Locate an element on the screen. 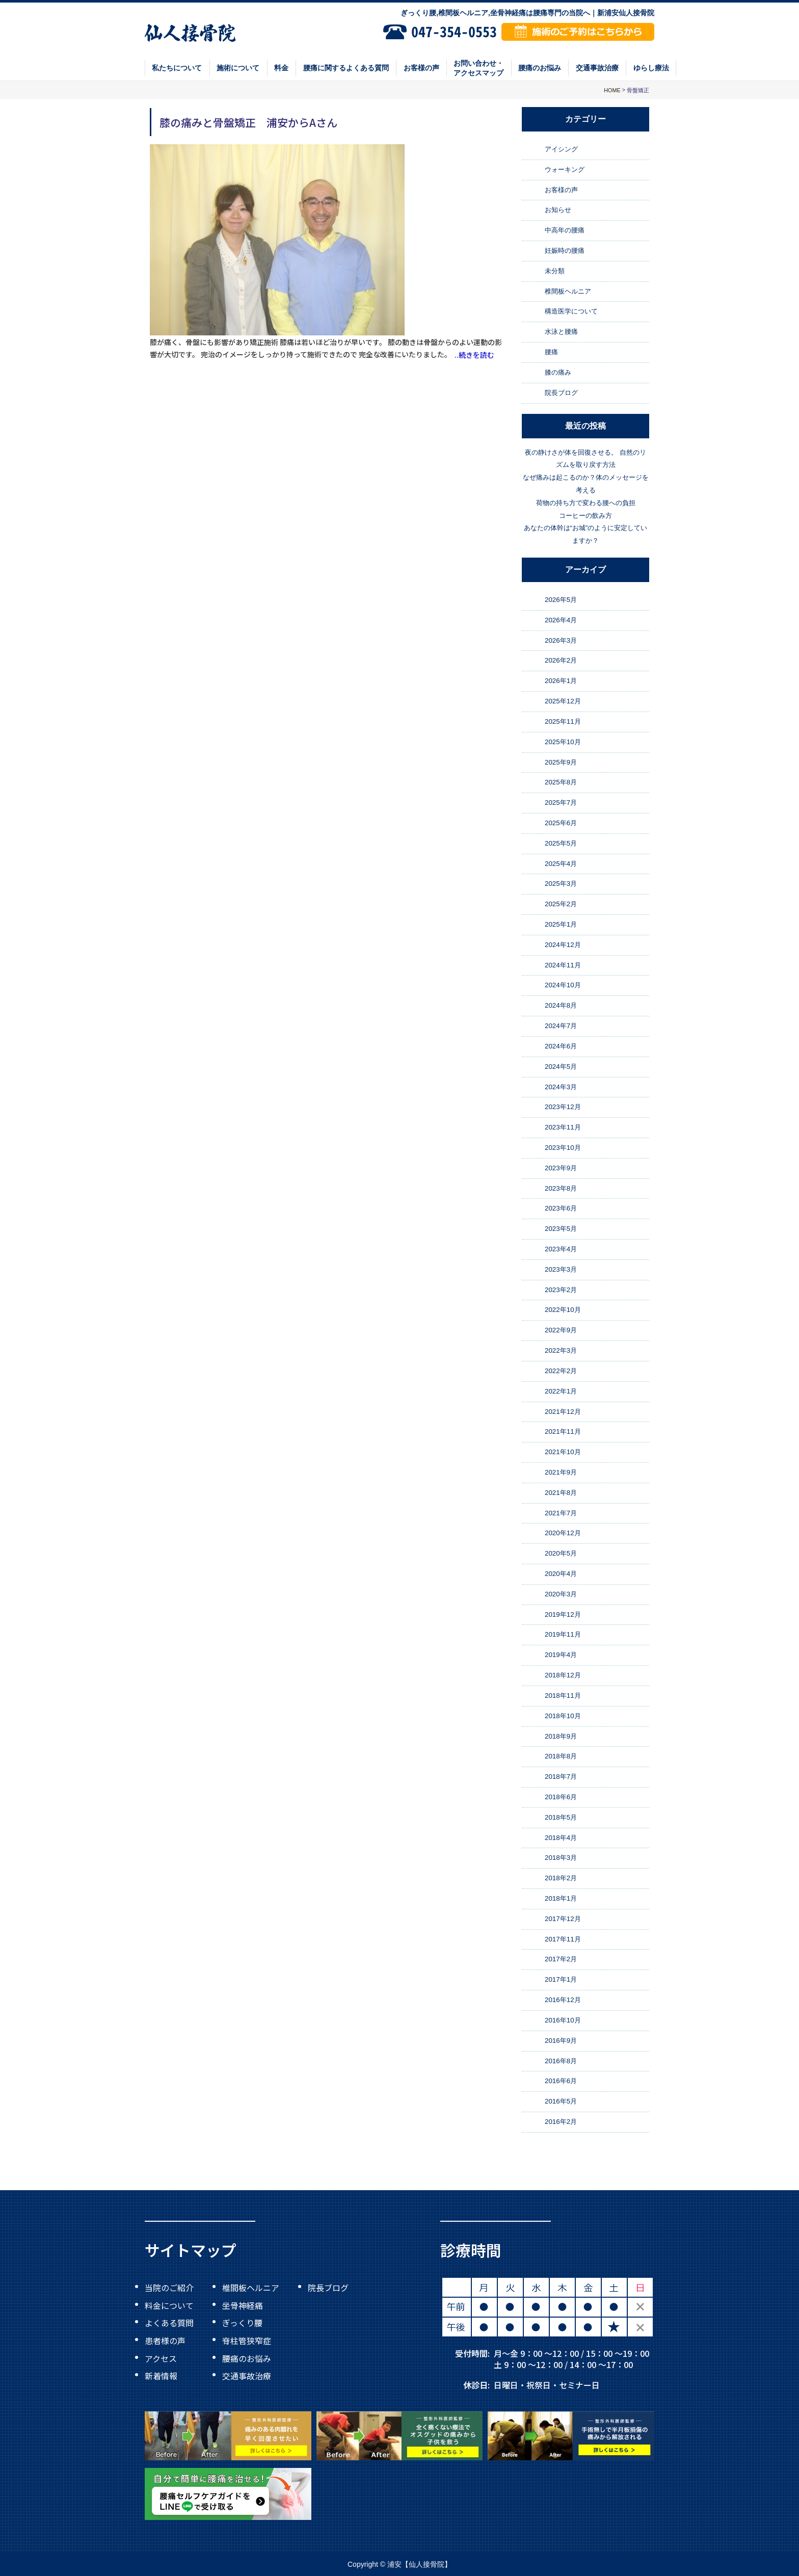 This screenshot has width=799, height=2576. 2025年2月 is located at coordinates (561, 904).